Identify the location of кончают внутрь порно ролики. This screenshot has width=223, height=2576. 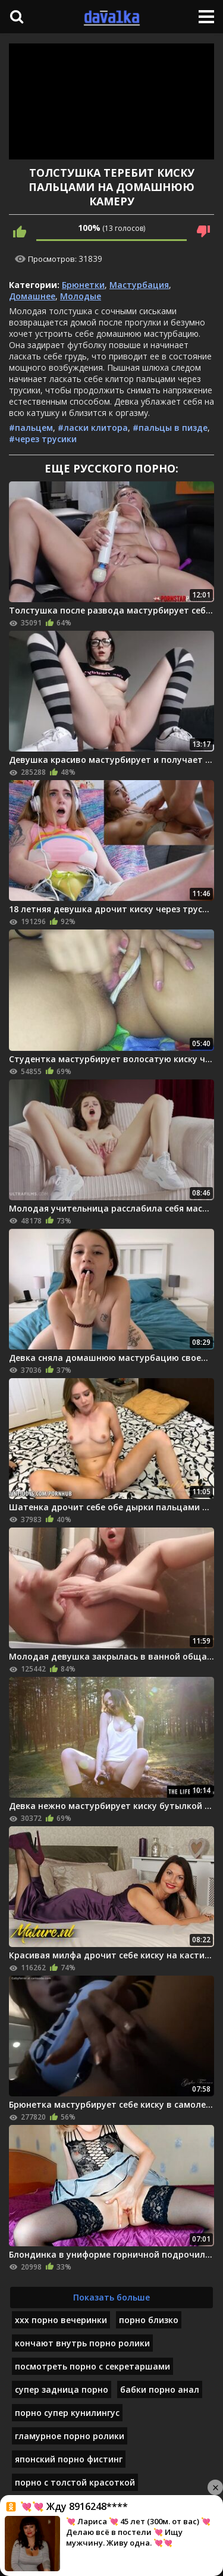
(82, 2343).